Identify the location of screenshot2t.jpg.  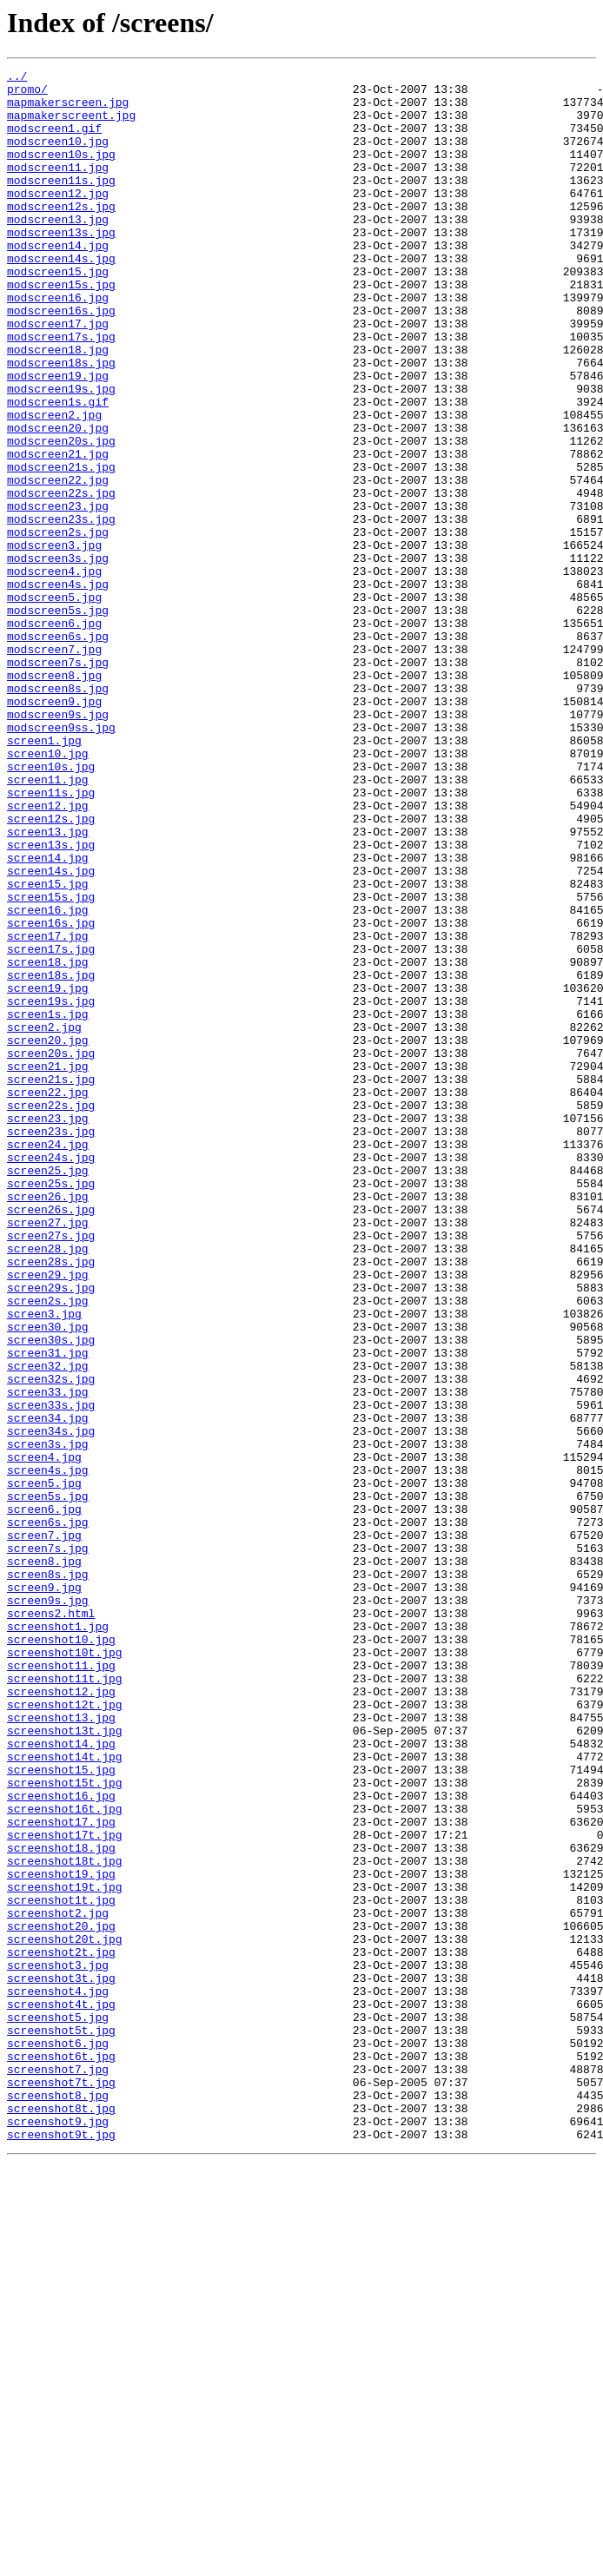
(61, 2329).